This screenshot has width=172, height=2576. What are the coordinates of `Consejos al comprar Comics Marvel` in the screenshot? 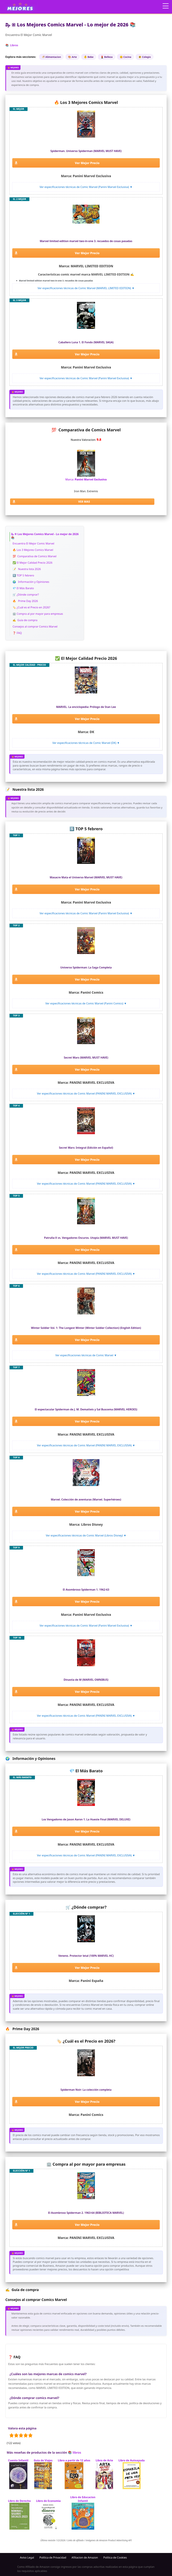 It's located at (35, 626).